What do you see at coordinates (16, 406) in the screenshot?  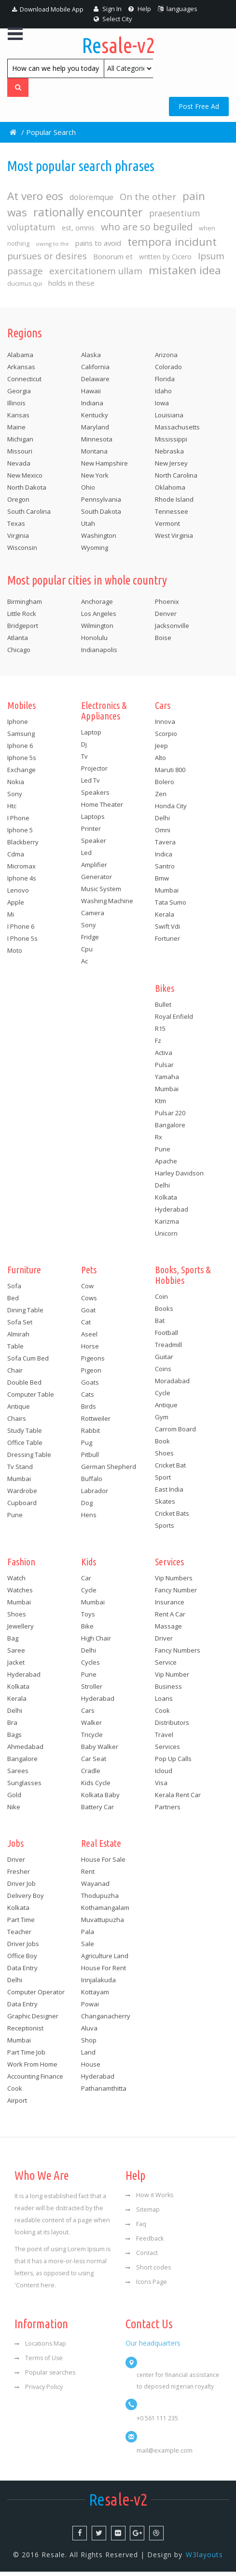 I see `Illinois` at bounding box center [16, 406].